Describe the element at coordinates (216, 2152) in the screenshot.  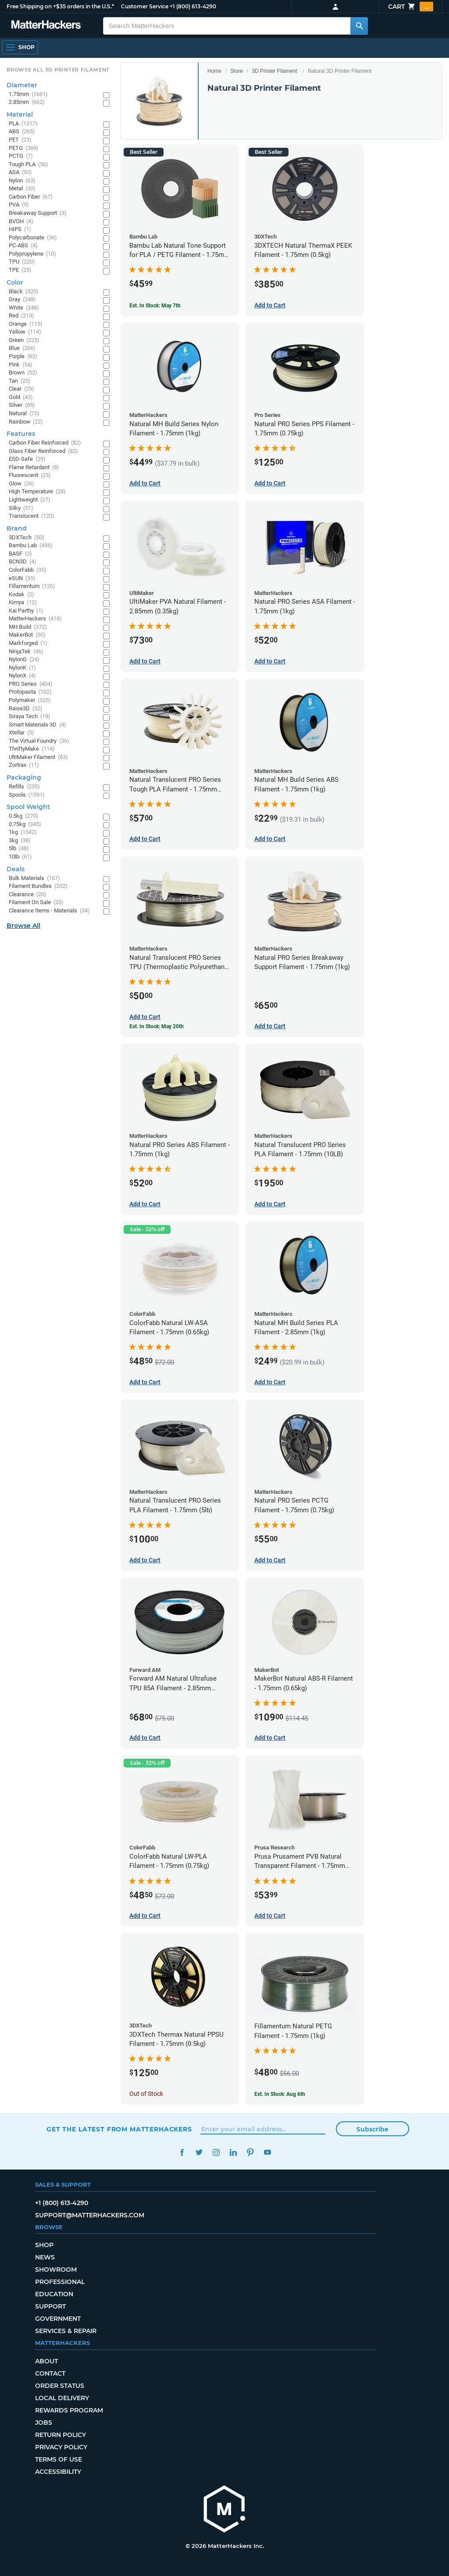
I see `Instagram` at that location.